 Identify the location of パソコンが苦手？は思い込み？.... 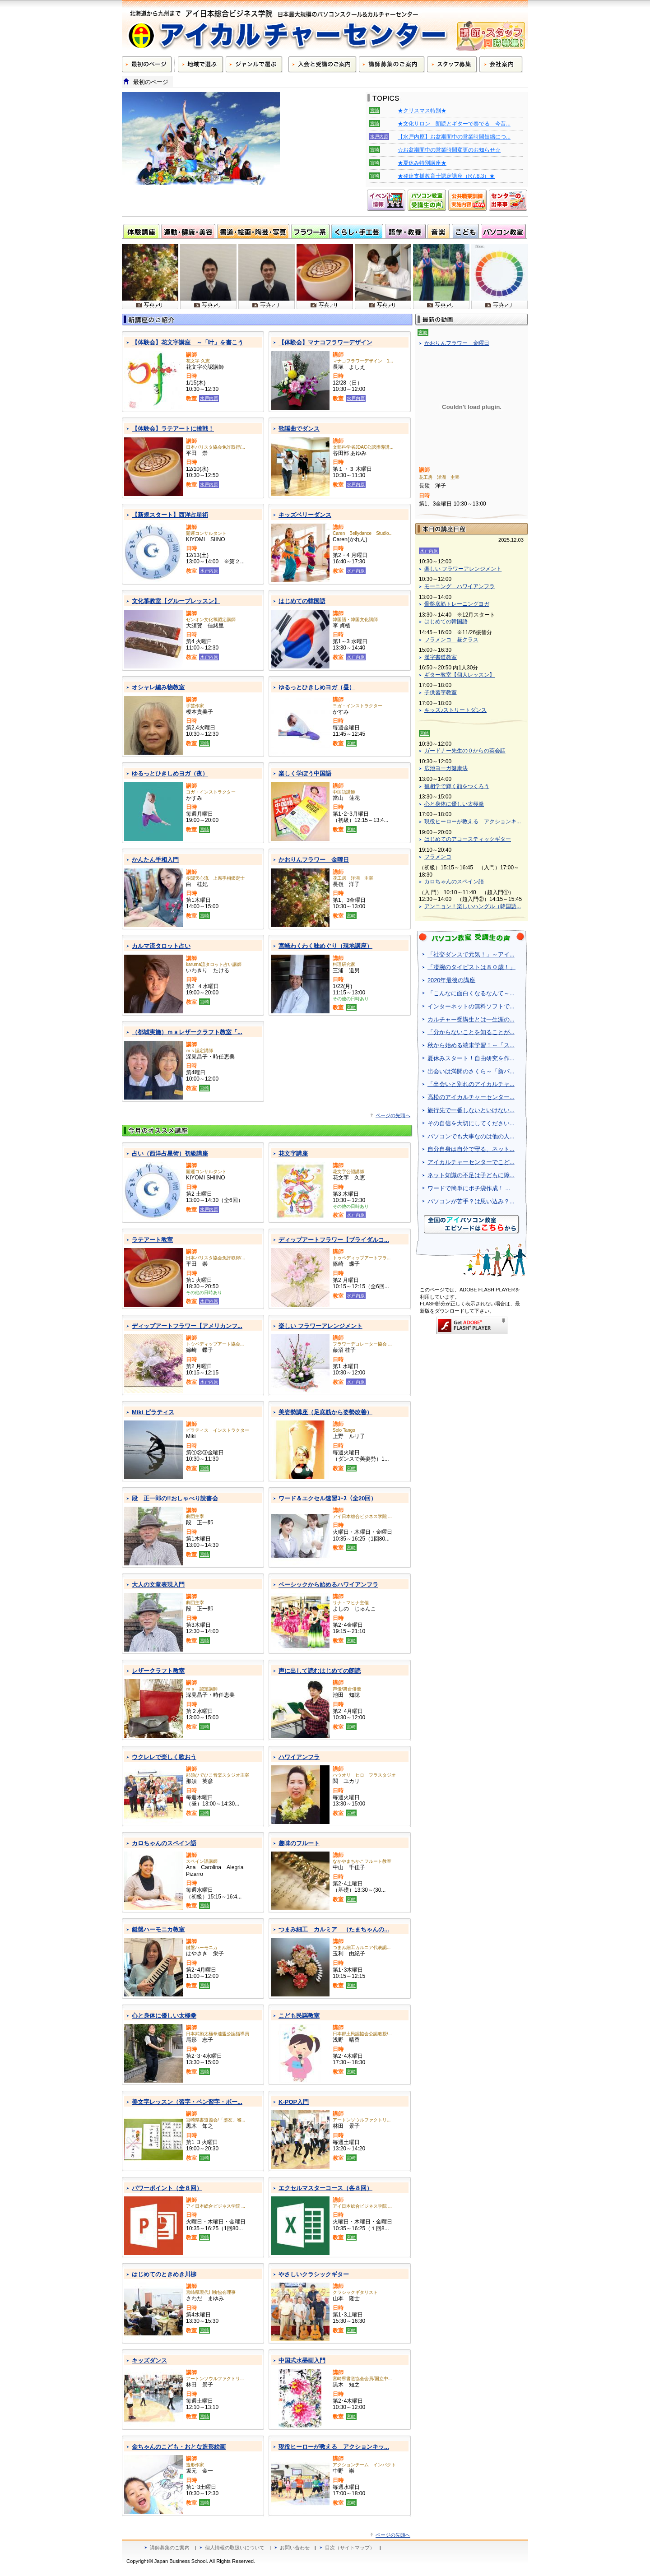
(471, 1201).